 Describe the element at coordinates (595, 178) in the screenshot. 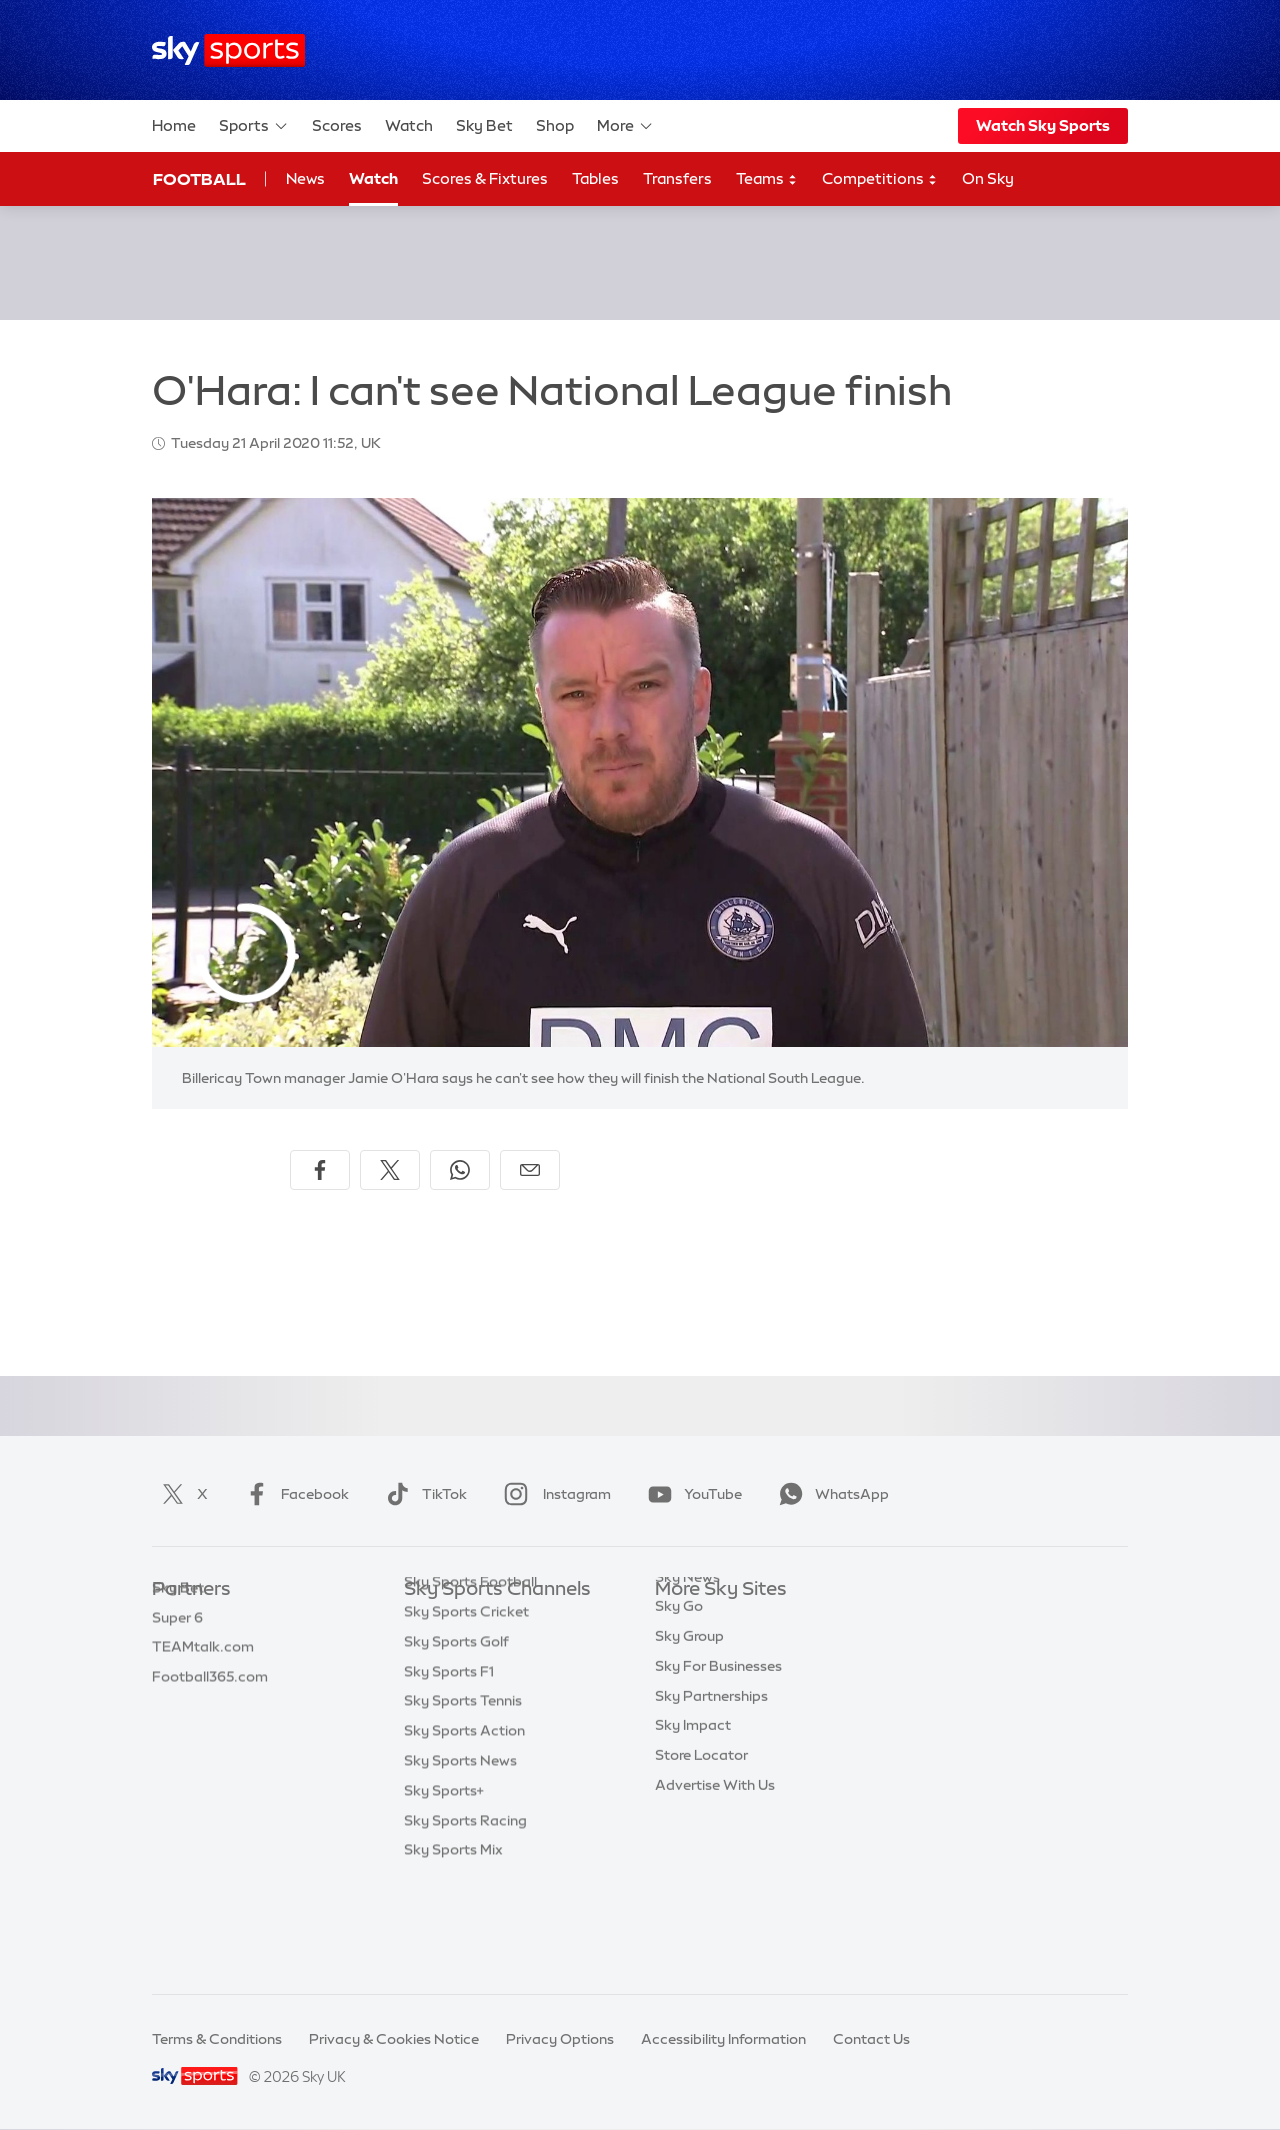

I see `Tables` at that location.